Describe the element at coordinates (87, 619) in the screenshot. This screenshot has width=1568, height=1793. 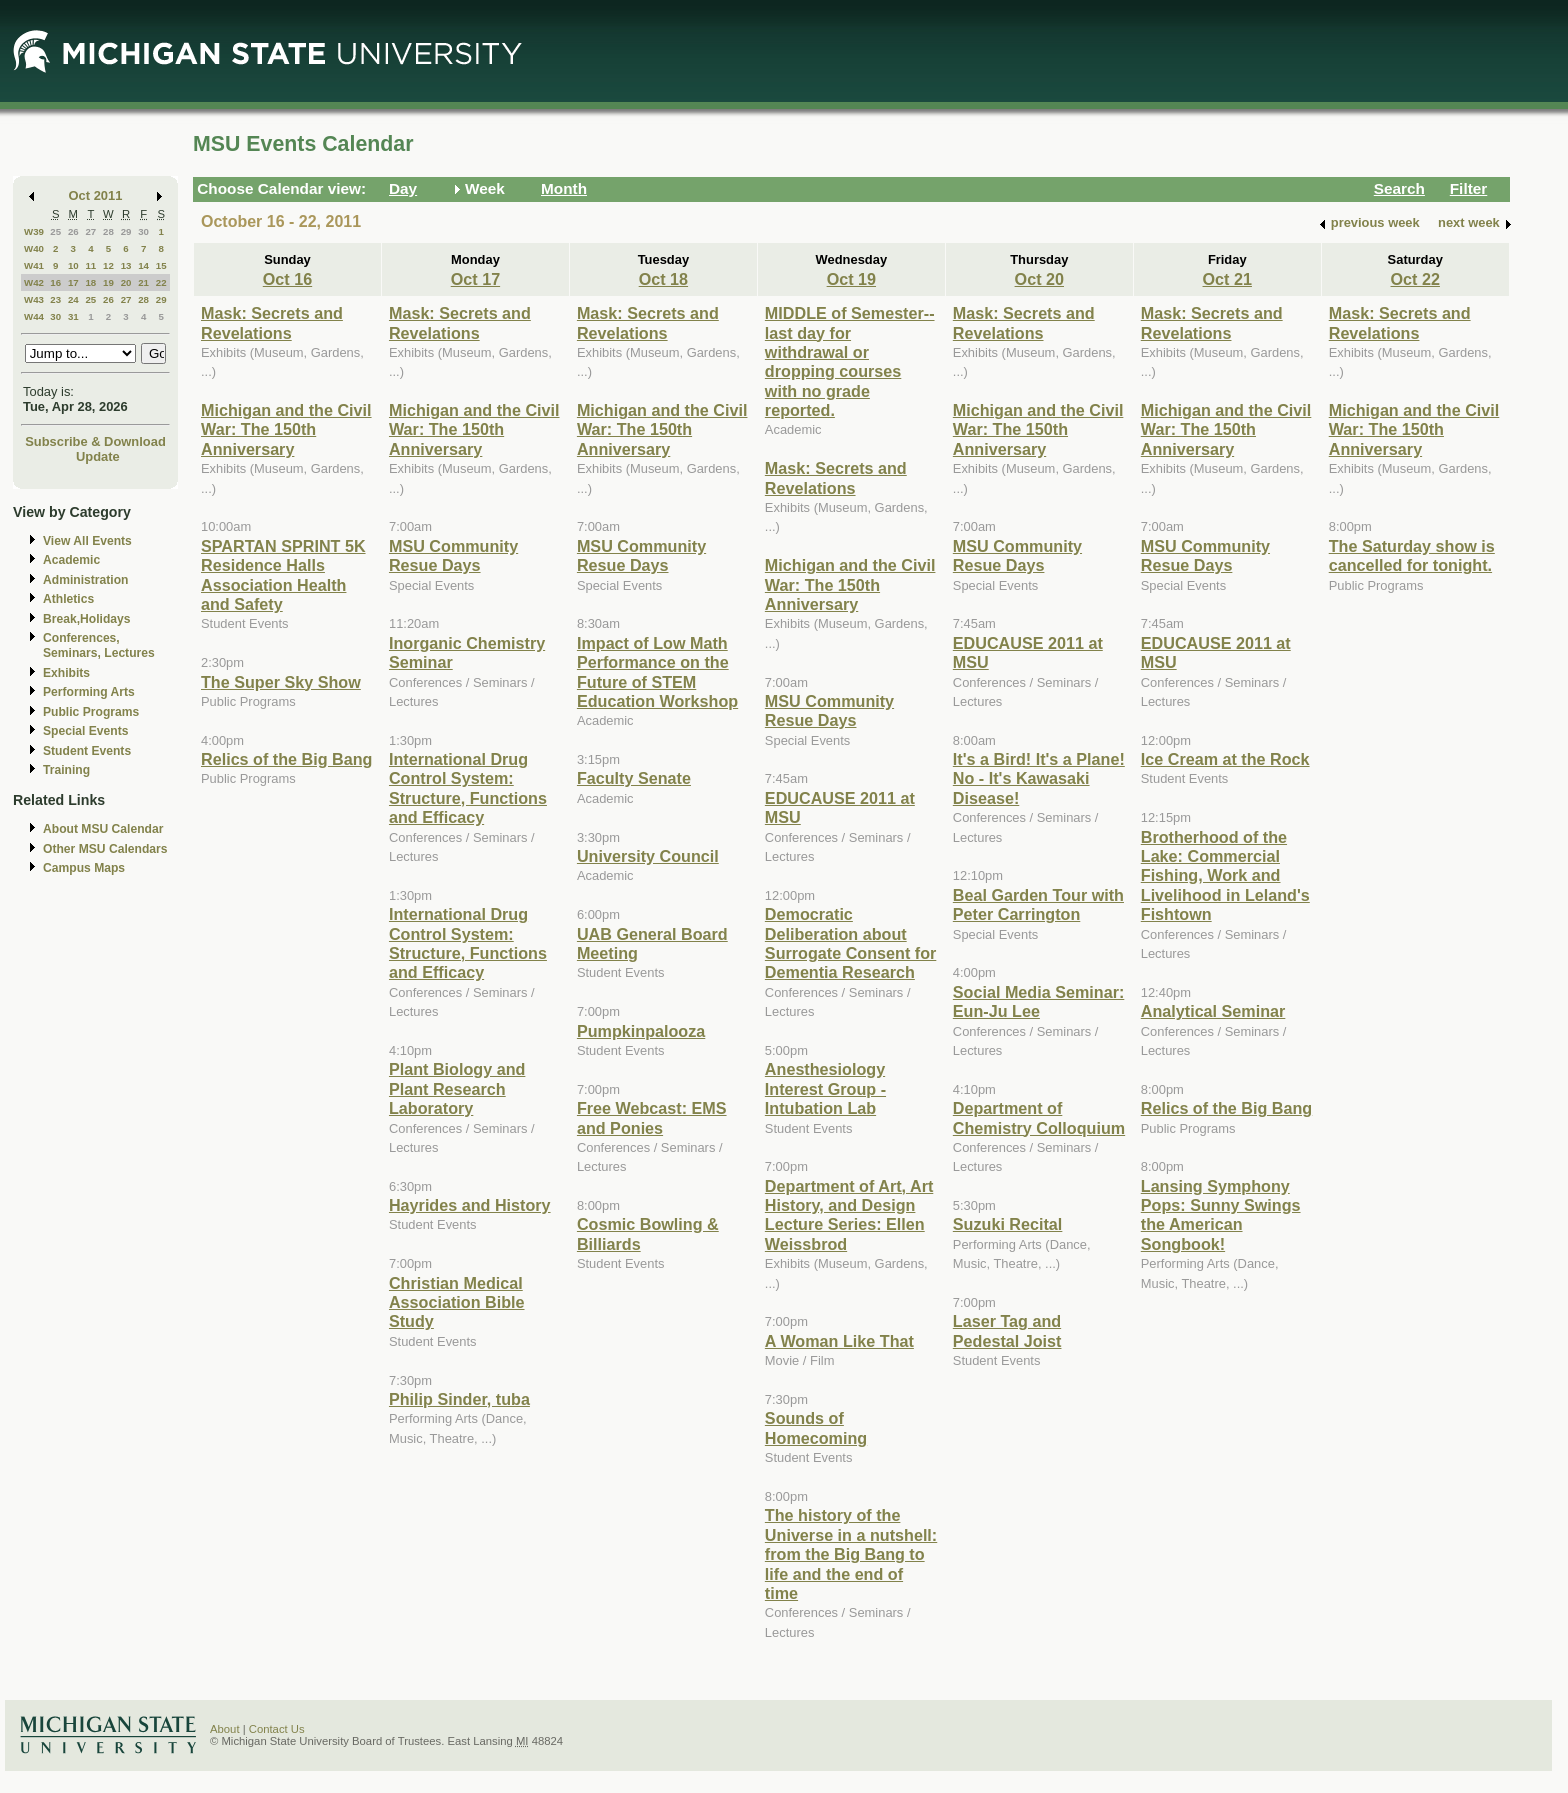
I see `Break,Holidays` at that location.